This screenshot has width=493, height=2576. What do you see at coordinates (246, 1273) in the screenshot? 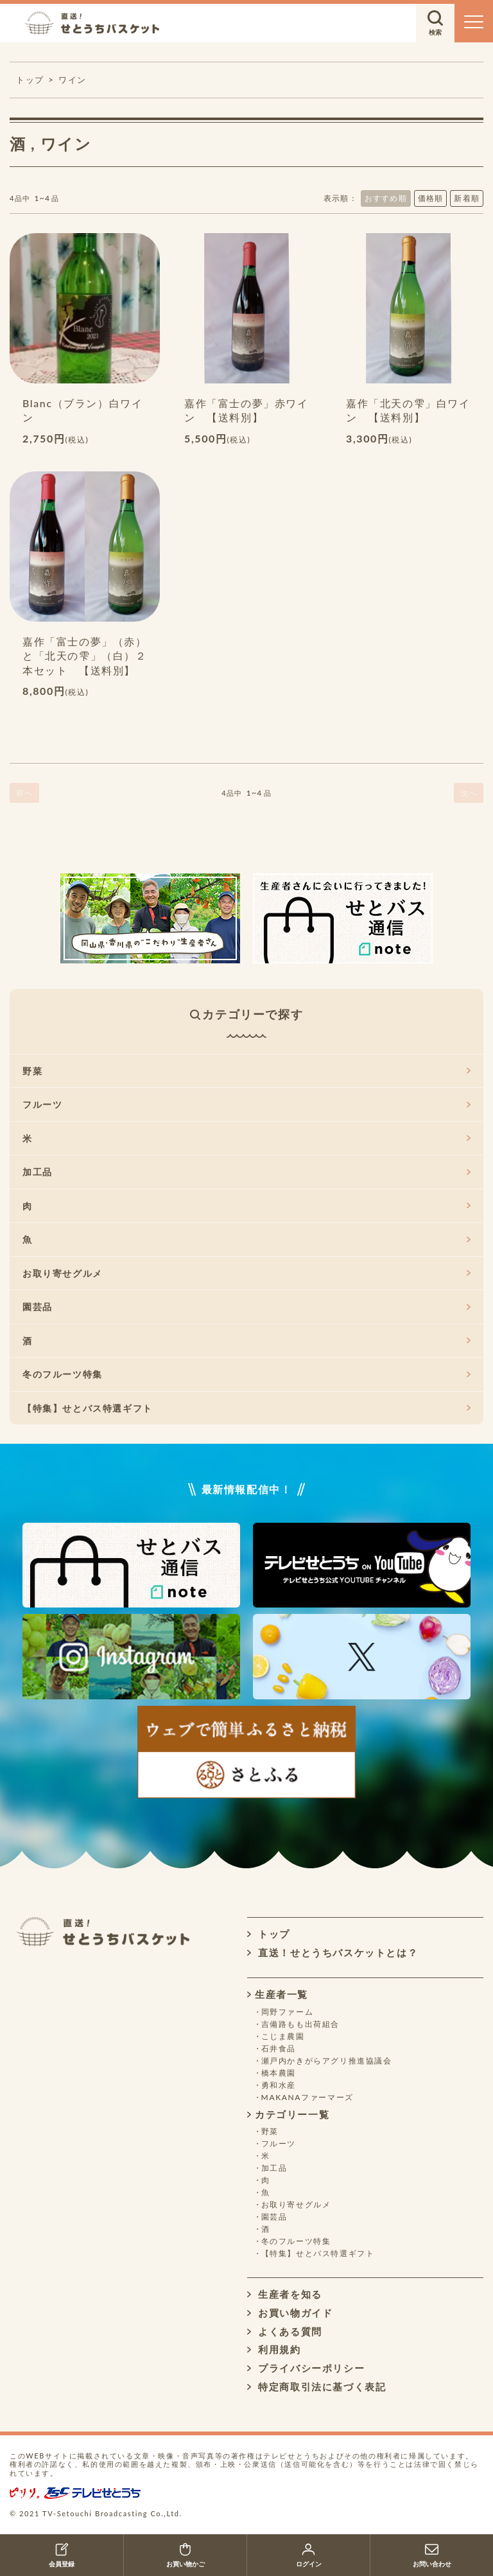
I see `お取り寄せグルメ` at bounding box center [246, 1273].